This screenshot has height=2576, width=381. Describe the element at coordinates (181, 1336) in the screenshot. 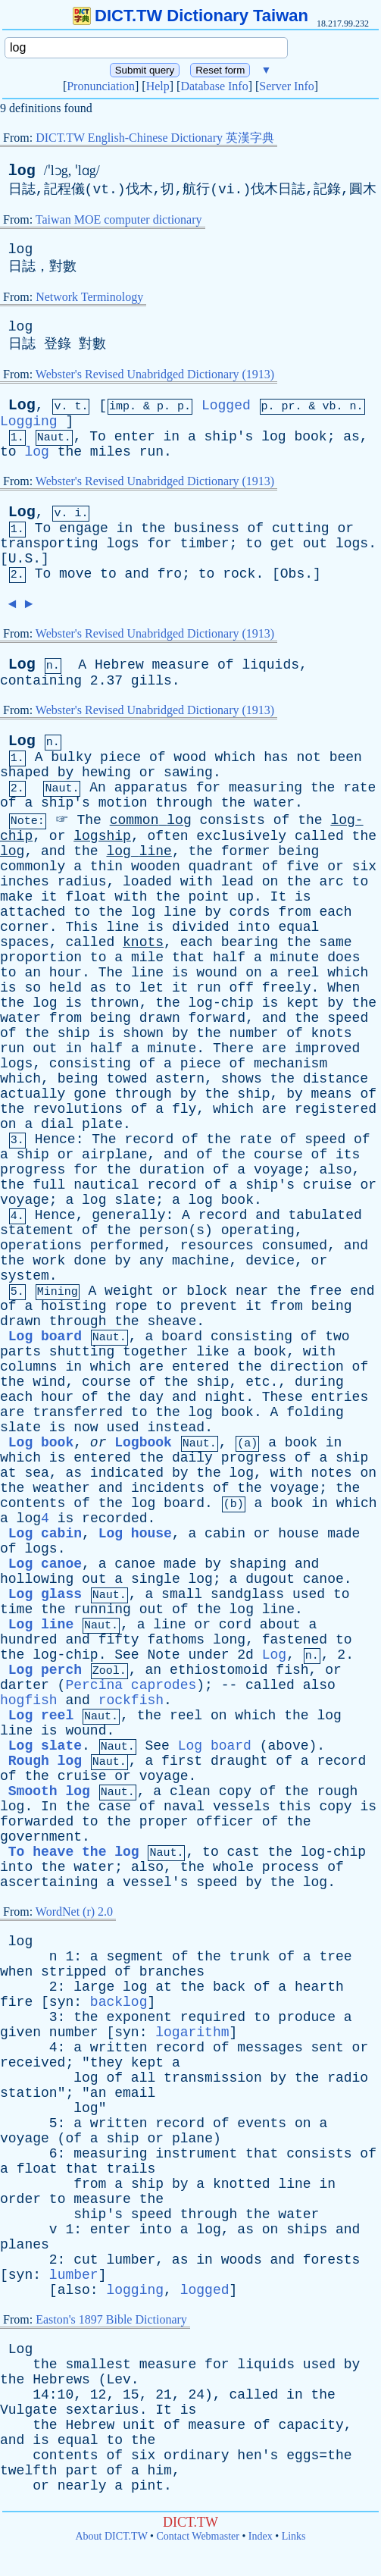

I see `board` at that location.